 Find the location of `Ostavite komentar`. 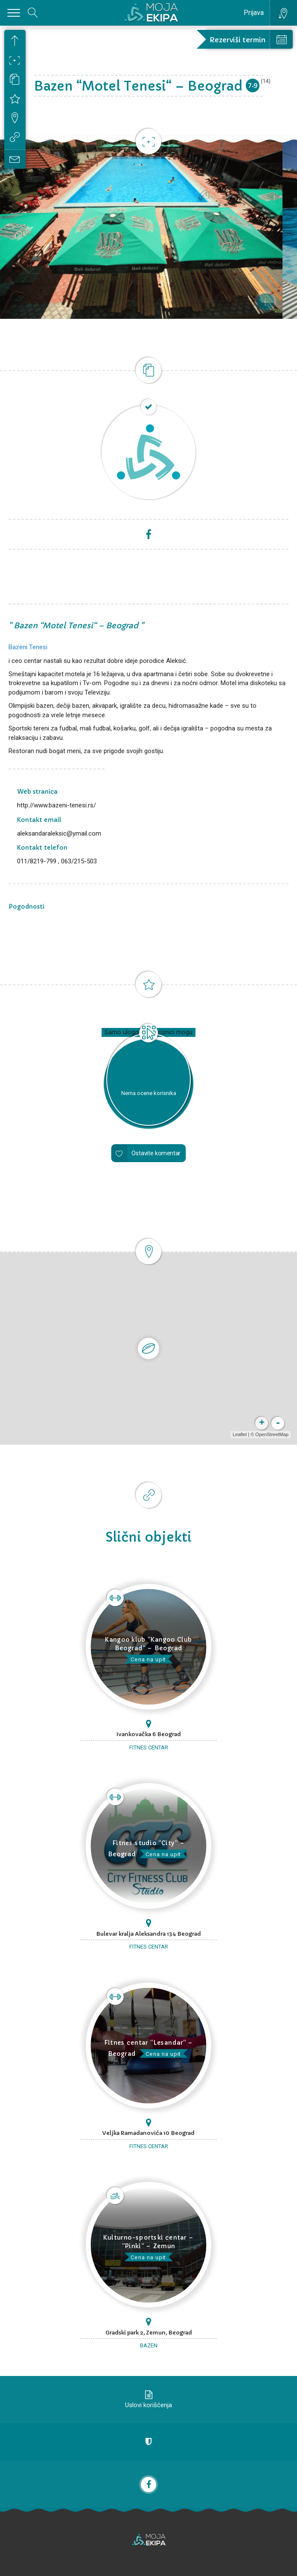

Ostavite komentar is located at coordinates (156, 1153).